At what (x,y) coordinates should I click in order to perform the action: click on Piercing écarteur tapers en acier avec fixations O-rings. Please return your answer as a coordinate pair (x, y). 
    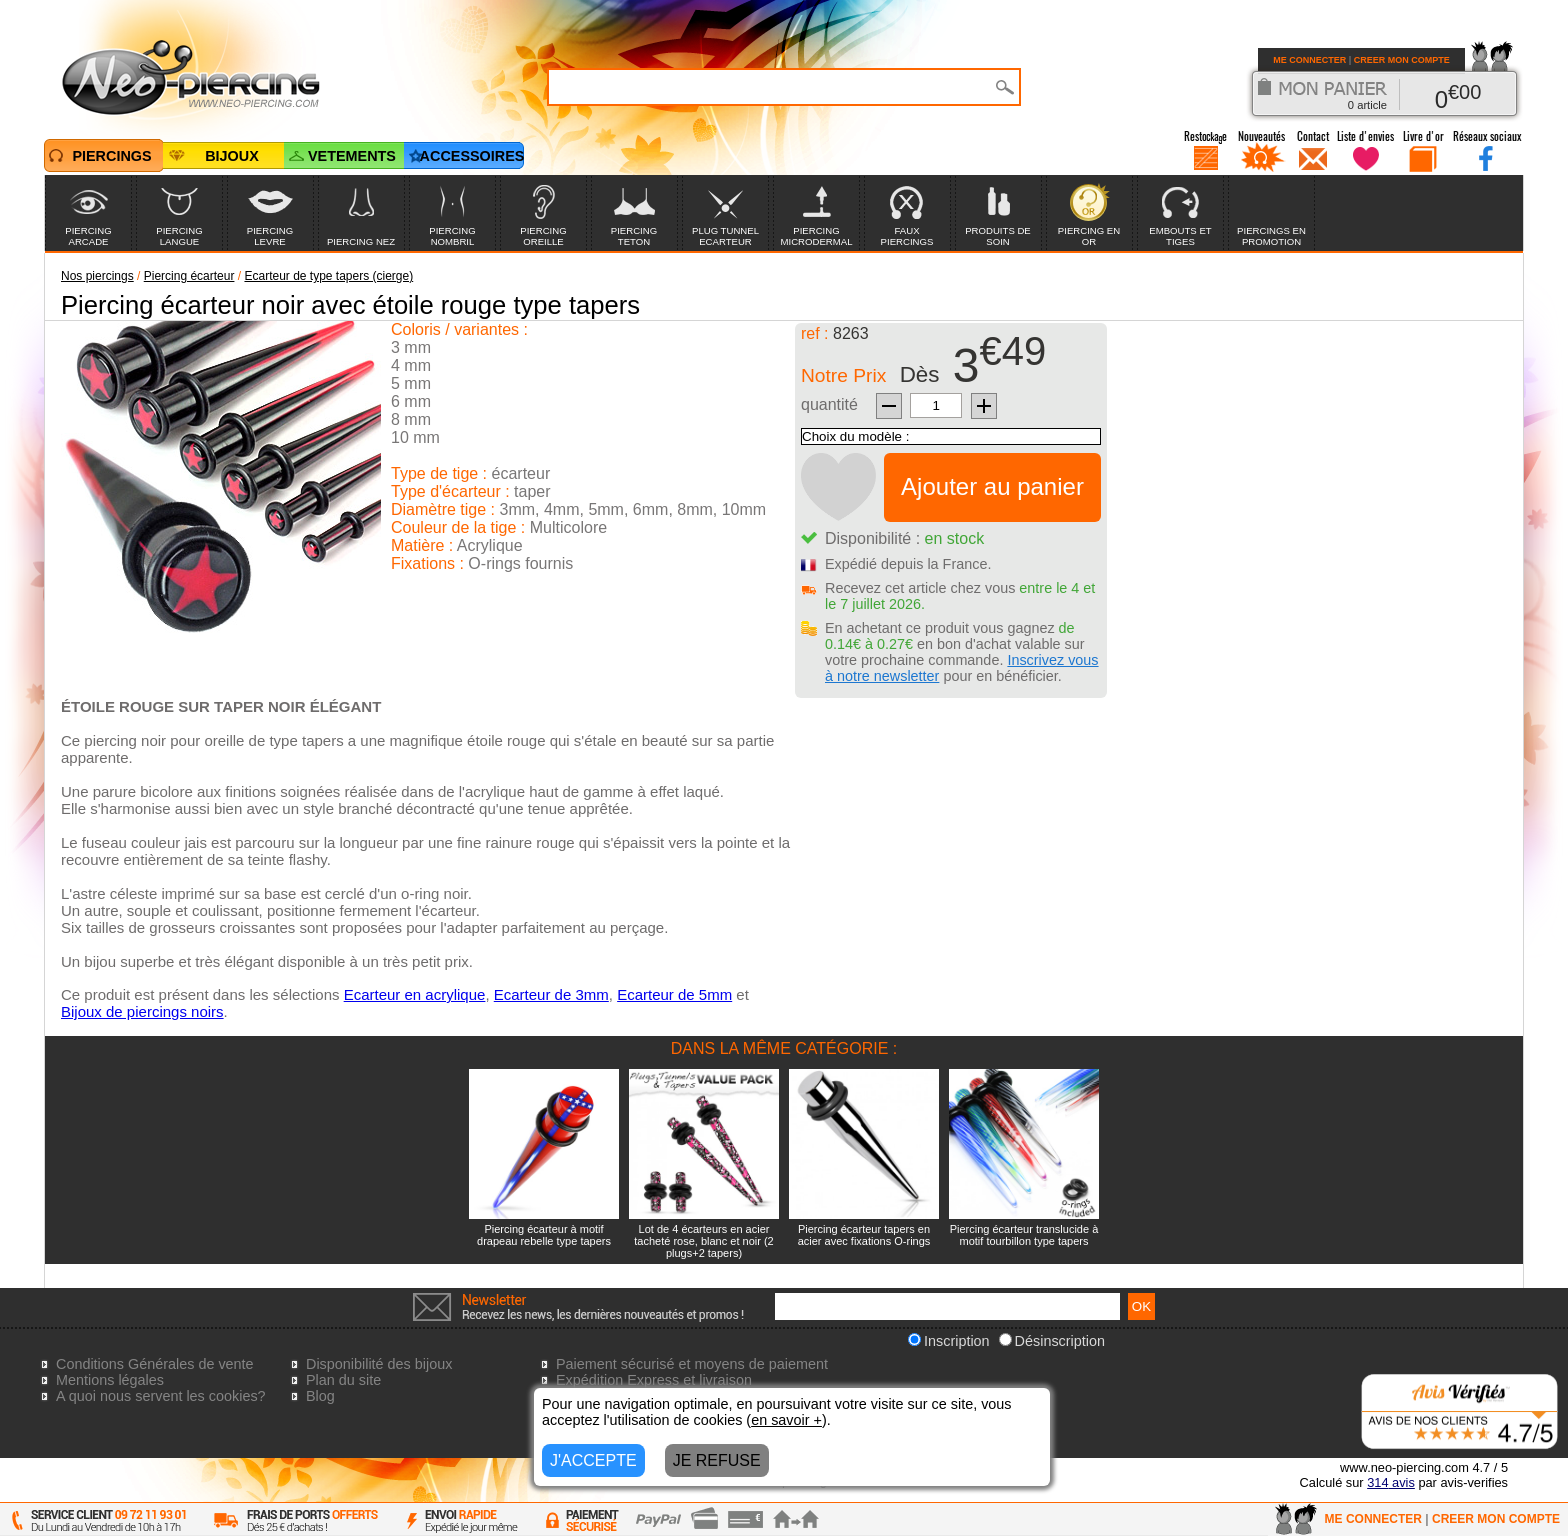
    Looking at the image, I should click on (864, 1235).